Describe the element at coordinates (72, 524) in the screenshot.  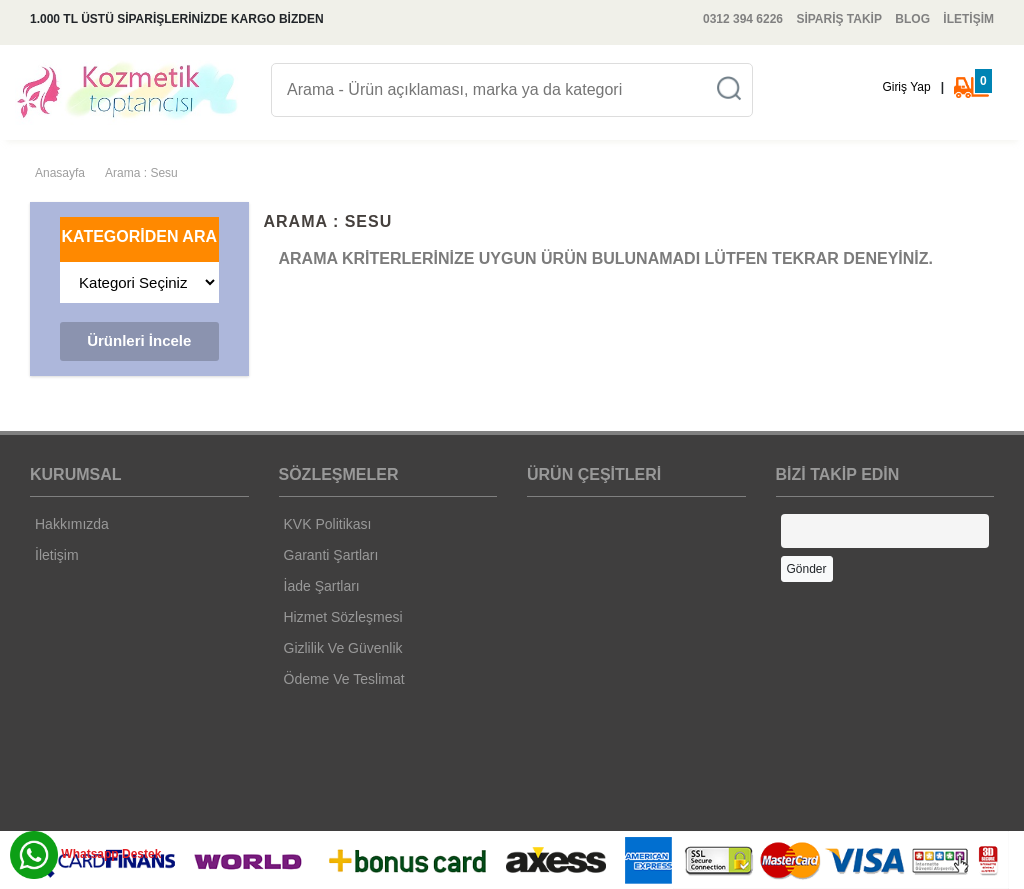
I see `Hakkımızda` at that location.